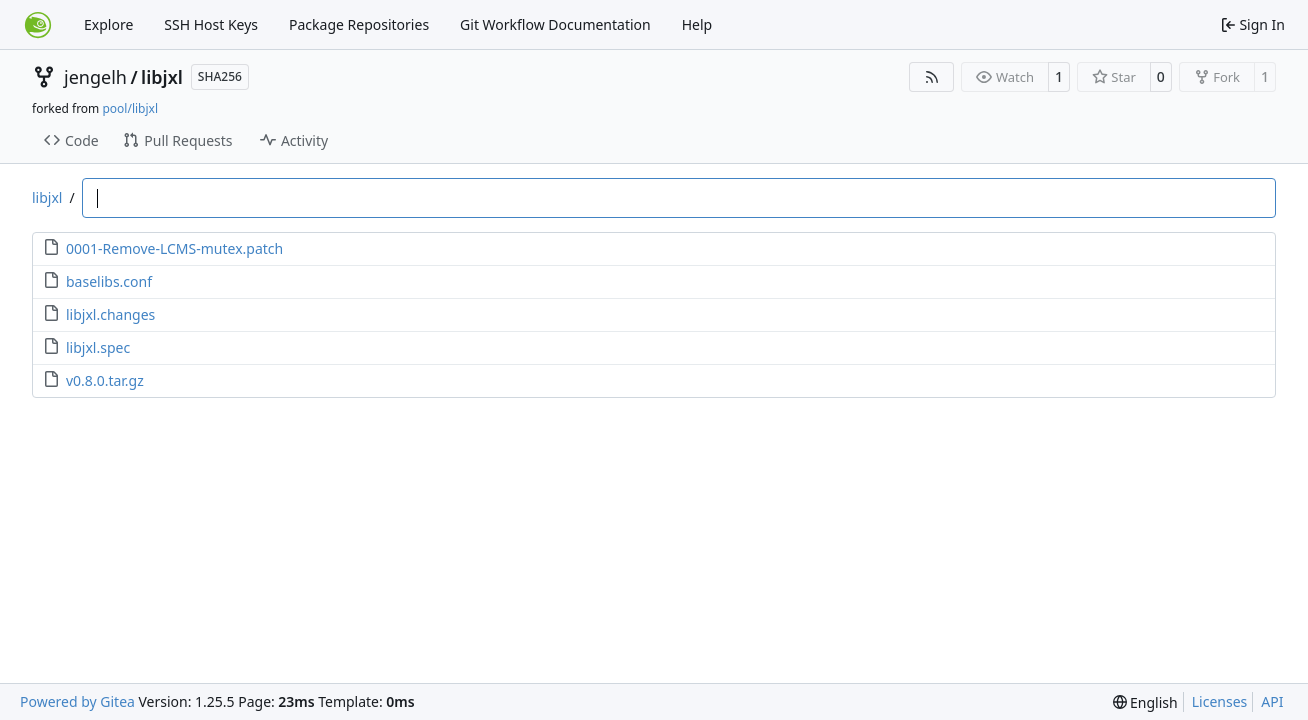 The image size is (1308, 720). I want to click on SSH Host Keys, so click(211, 24).